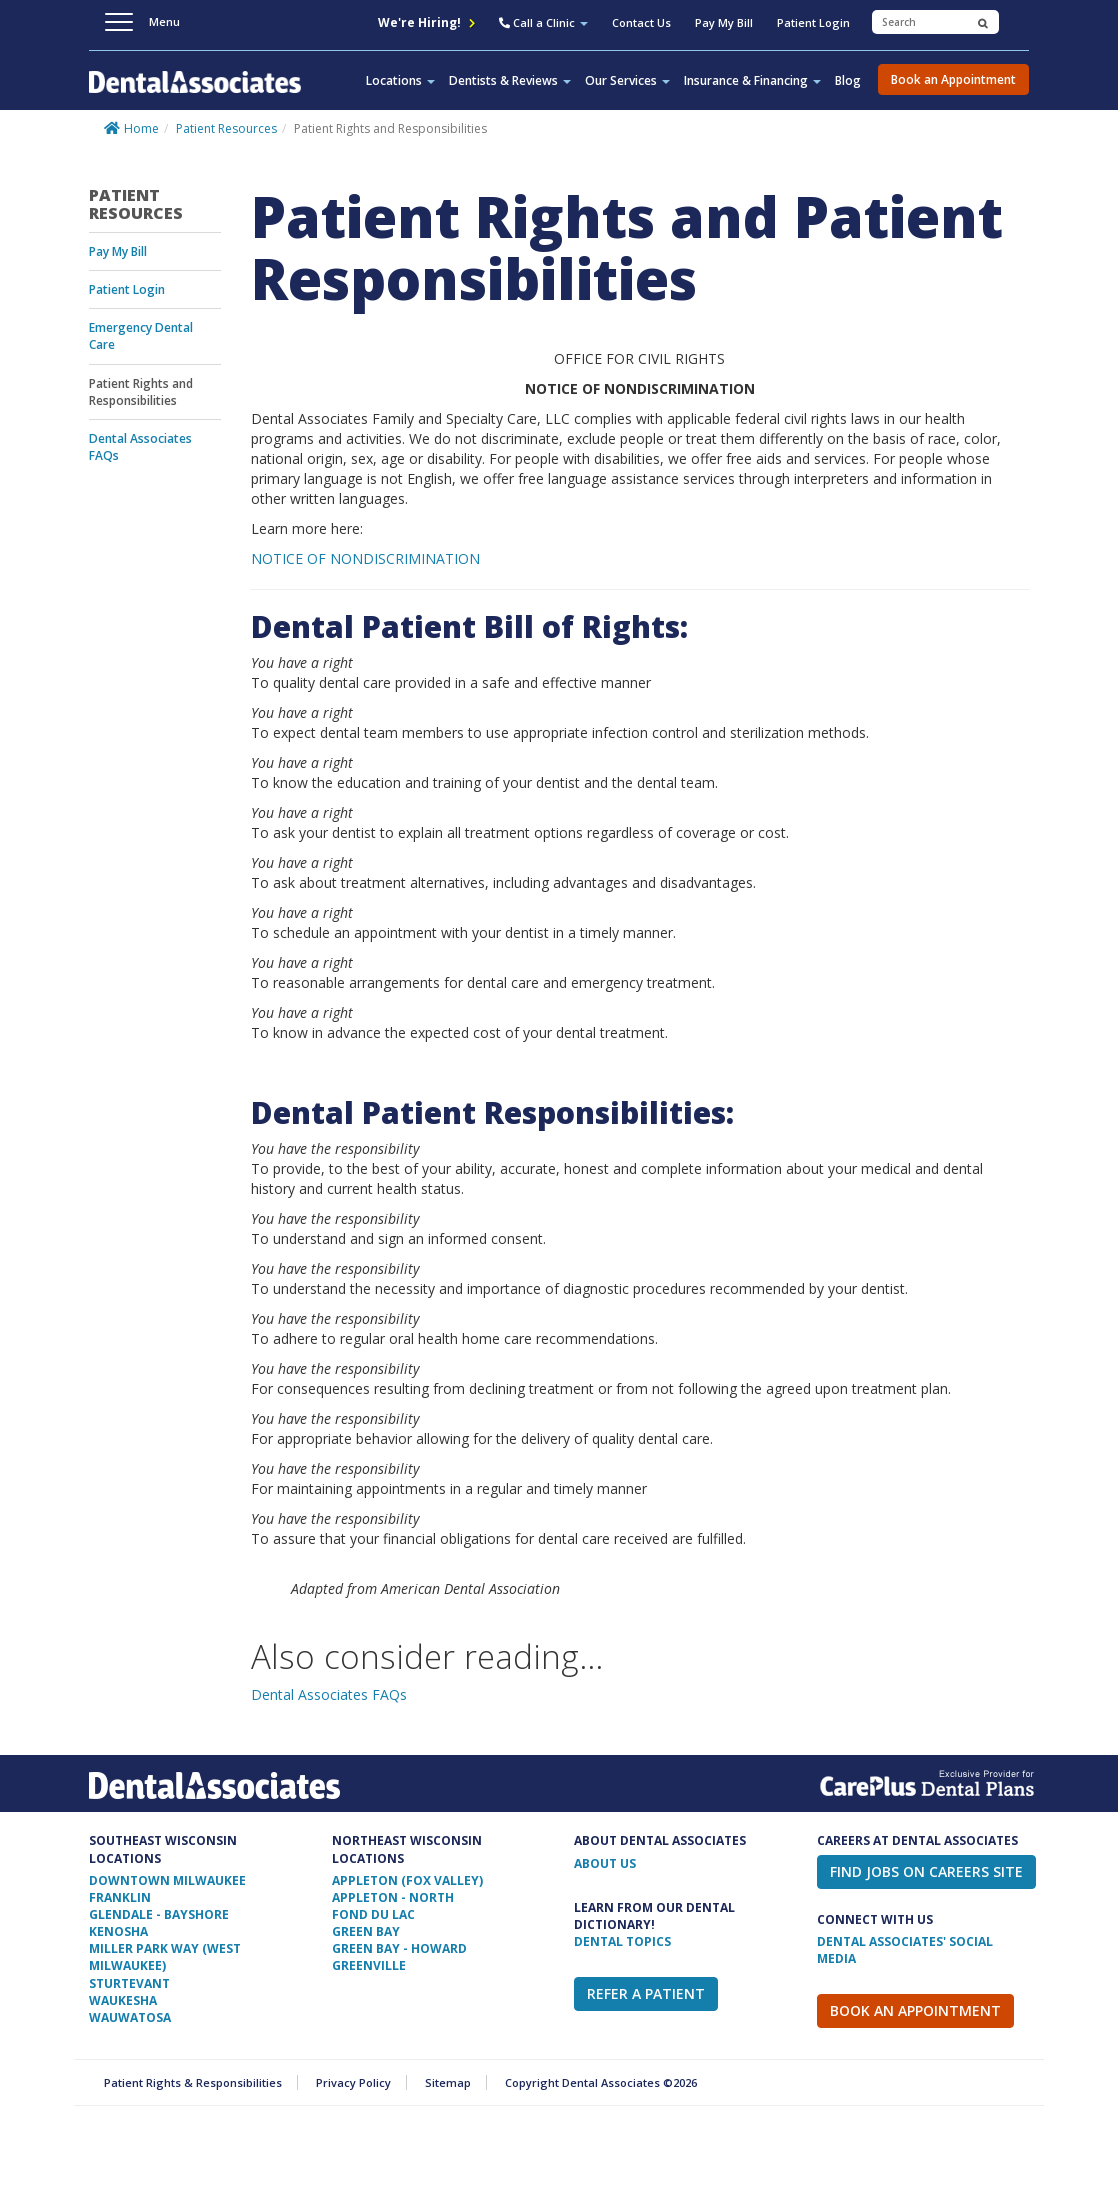 The height and width of the screenshot is (2203, 1118). What do you see at coordinates (373, 1914) in the screenshot?
I see `Fond Du Lac` at bounding box center [373, 1914].